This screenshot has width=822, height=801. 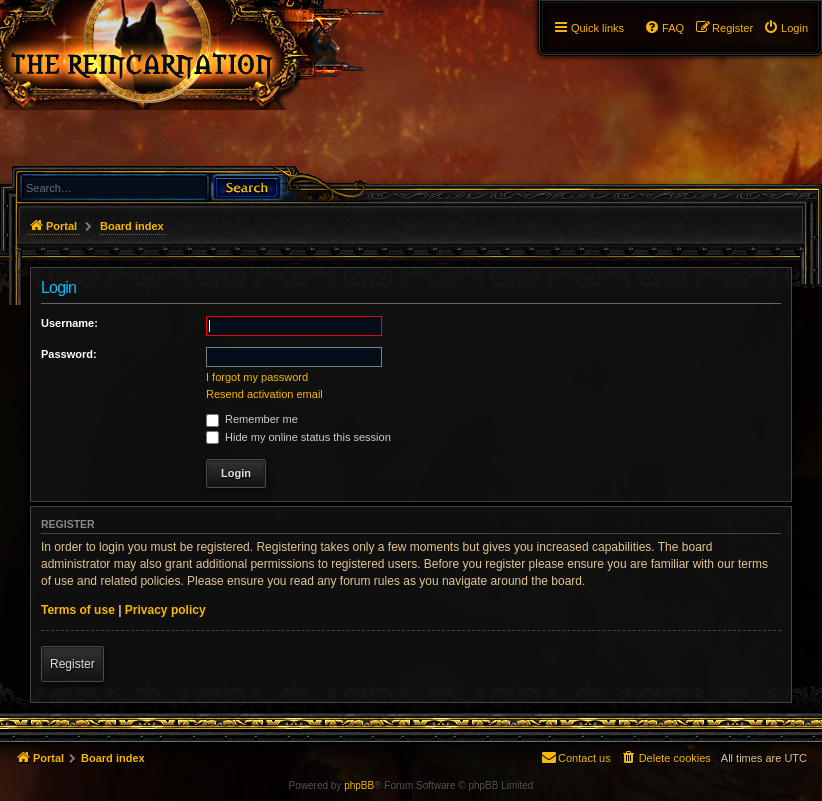 I want to click on I forgot my password, so click(x=257, y=377).